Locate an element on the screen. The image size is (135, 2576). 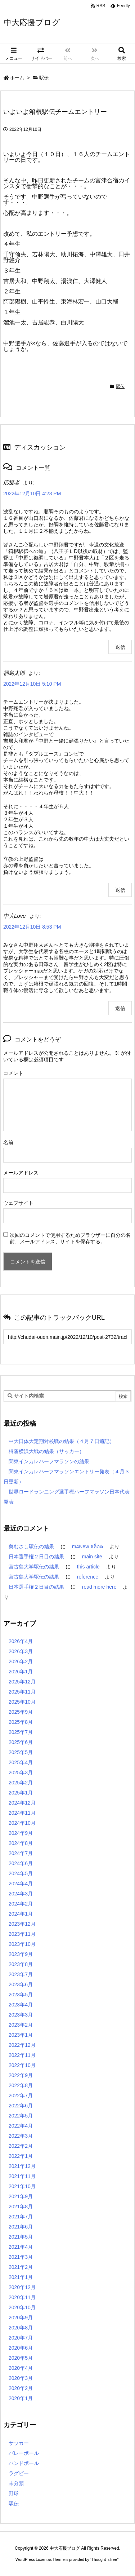
2023年11月 is located at coordinates (22, 1934).